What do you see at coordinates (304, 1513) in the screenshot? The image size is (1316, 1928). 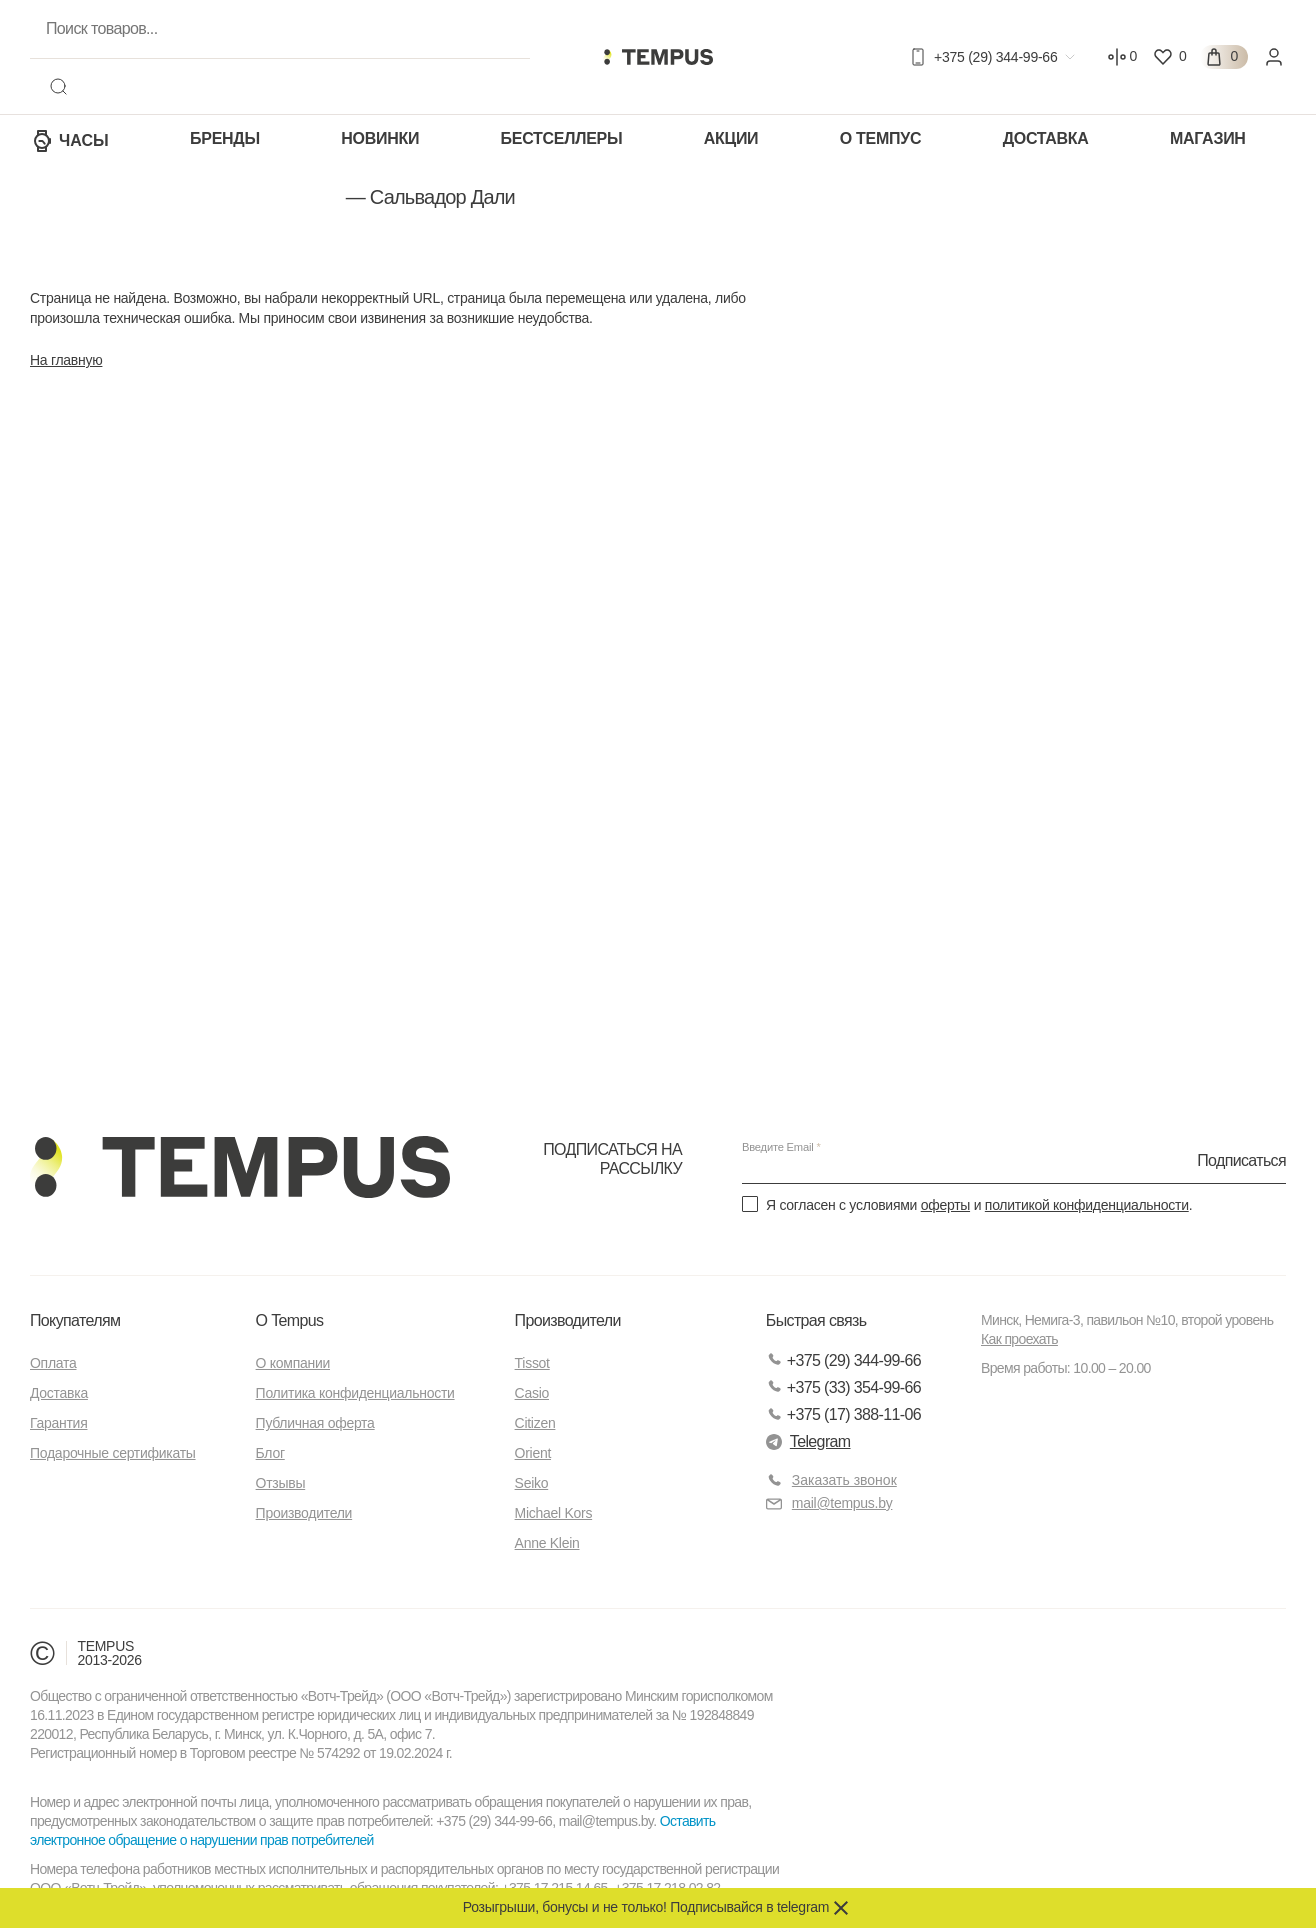 I see `Производители` at bounding box center [304, 1513].